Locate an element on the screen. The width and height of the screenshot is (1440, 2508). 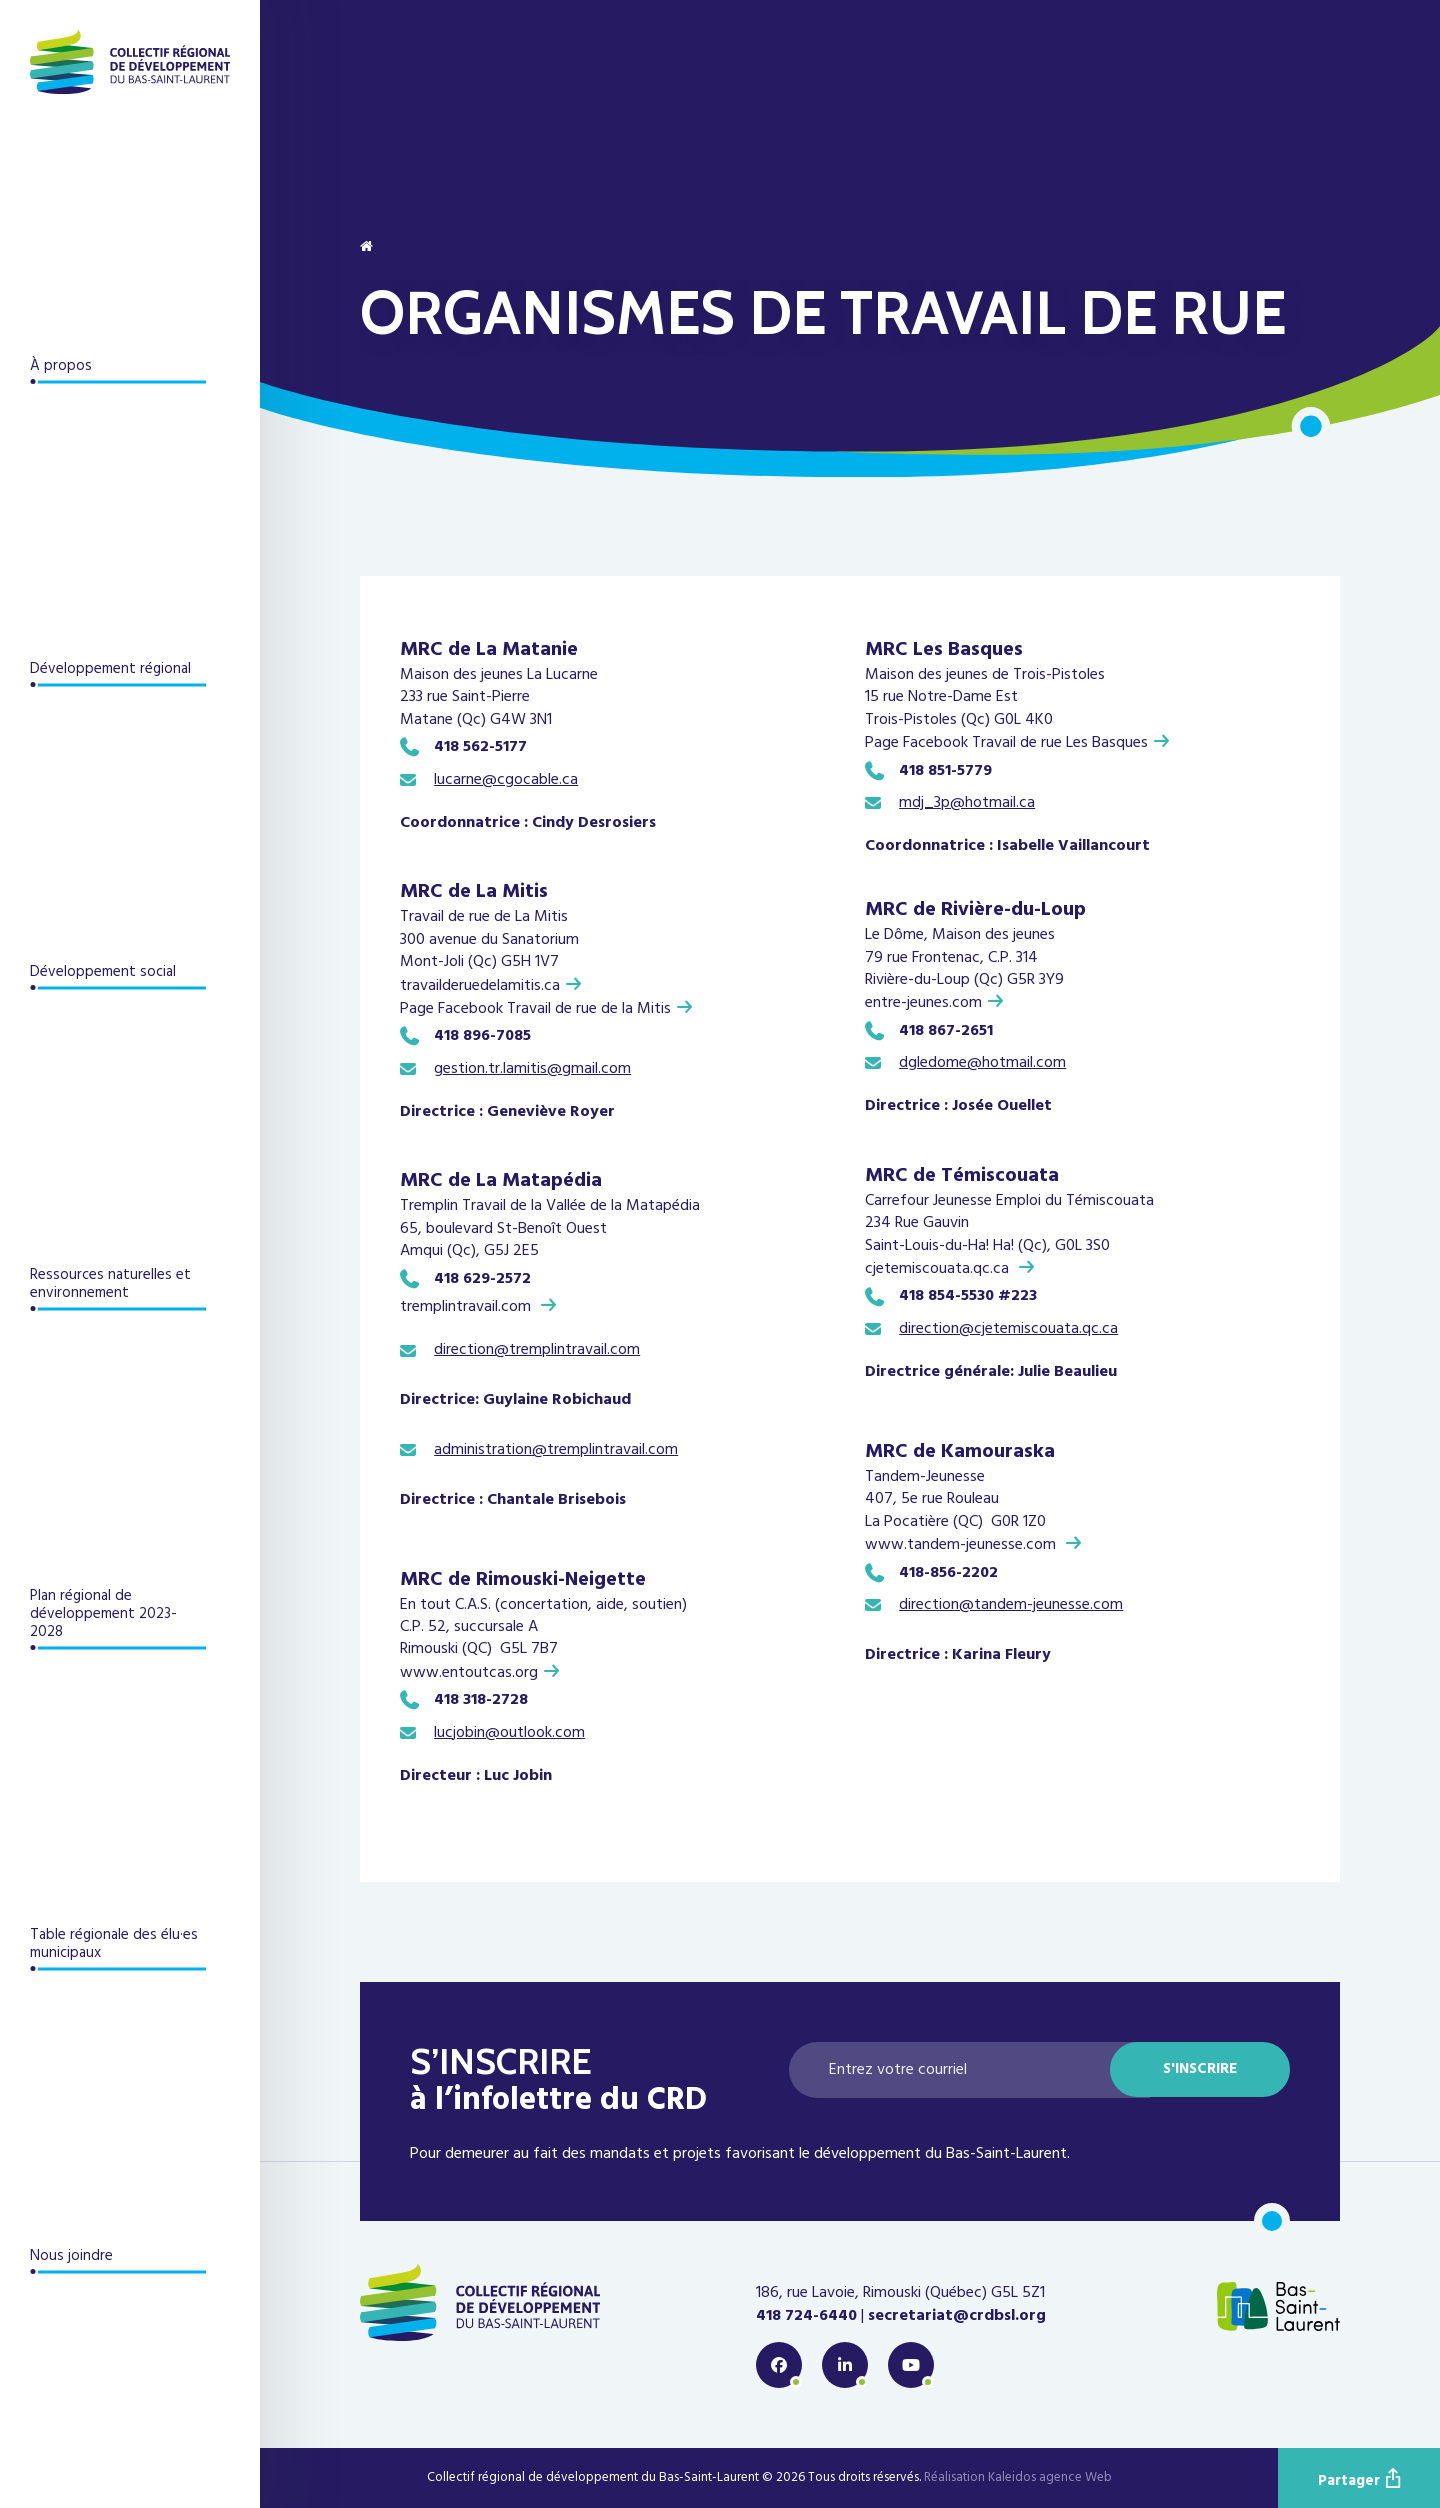
Plan régional de développement 2023-2028 is located at coordinates (103, 1614).